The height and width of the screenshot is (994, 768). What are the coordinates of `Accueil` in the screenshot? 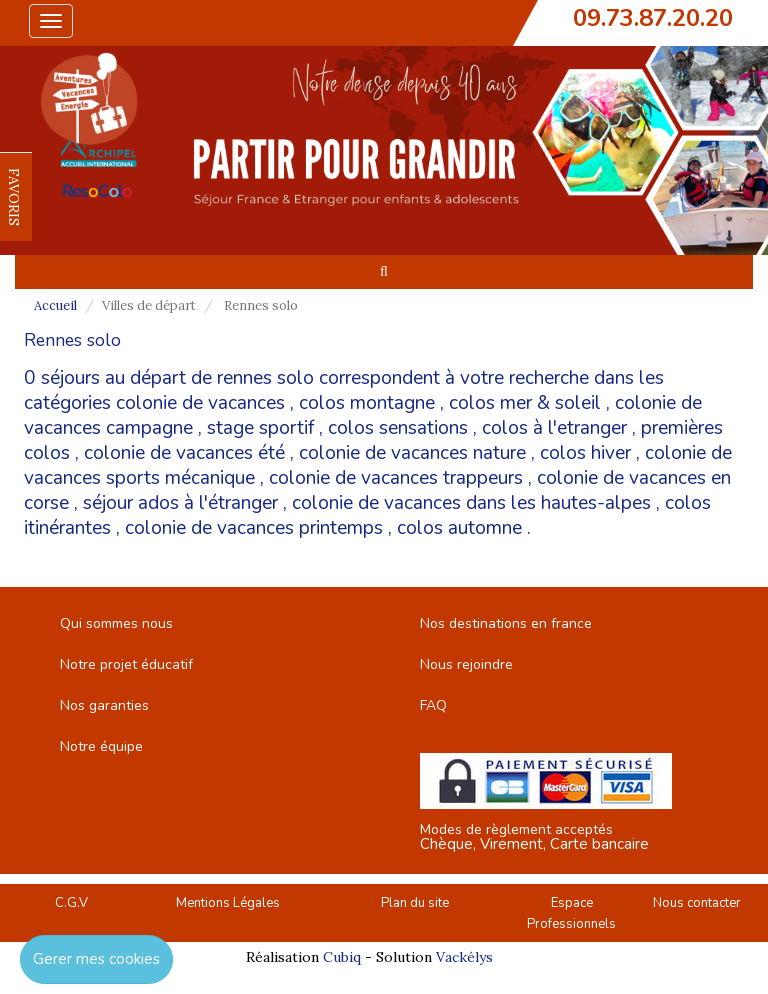 It's located at (55, 305).